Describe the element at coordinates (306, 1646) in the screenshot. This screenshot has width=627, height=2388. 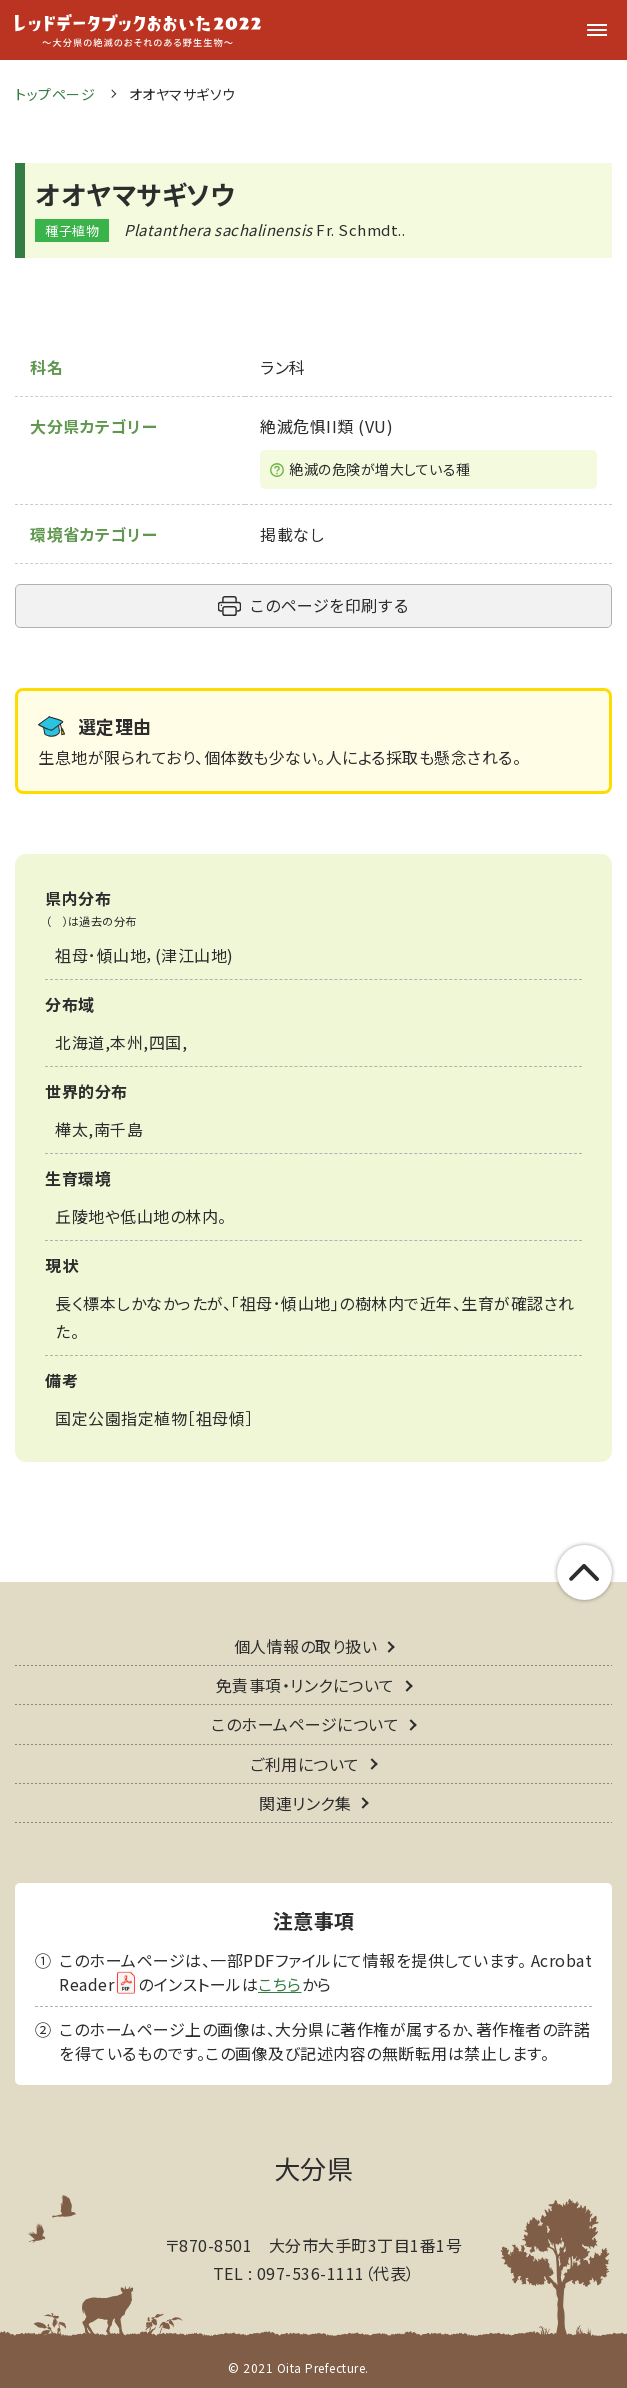
I see `個人情報の取り扱い` at that location.